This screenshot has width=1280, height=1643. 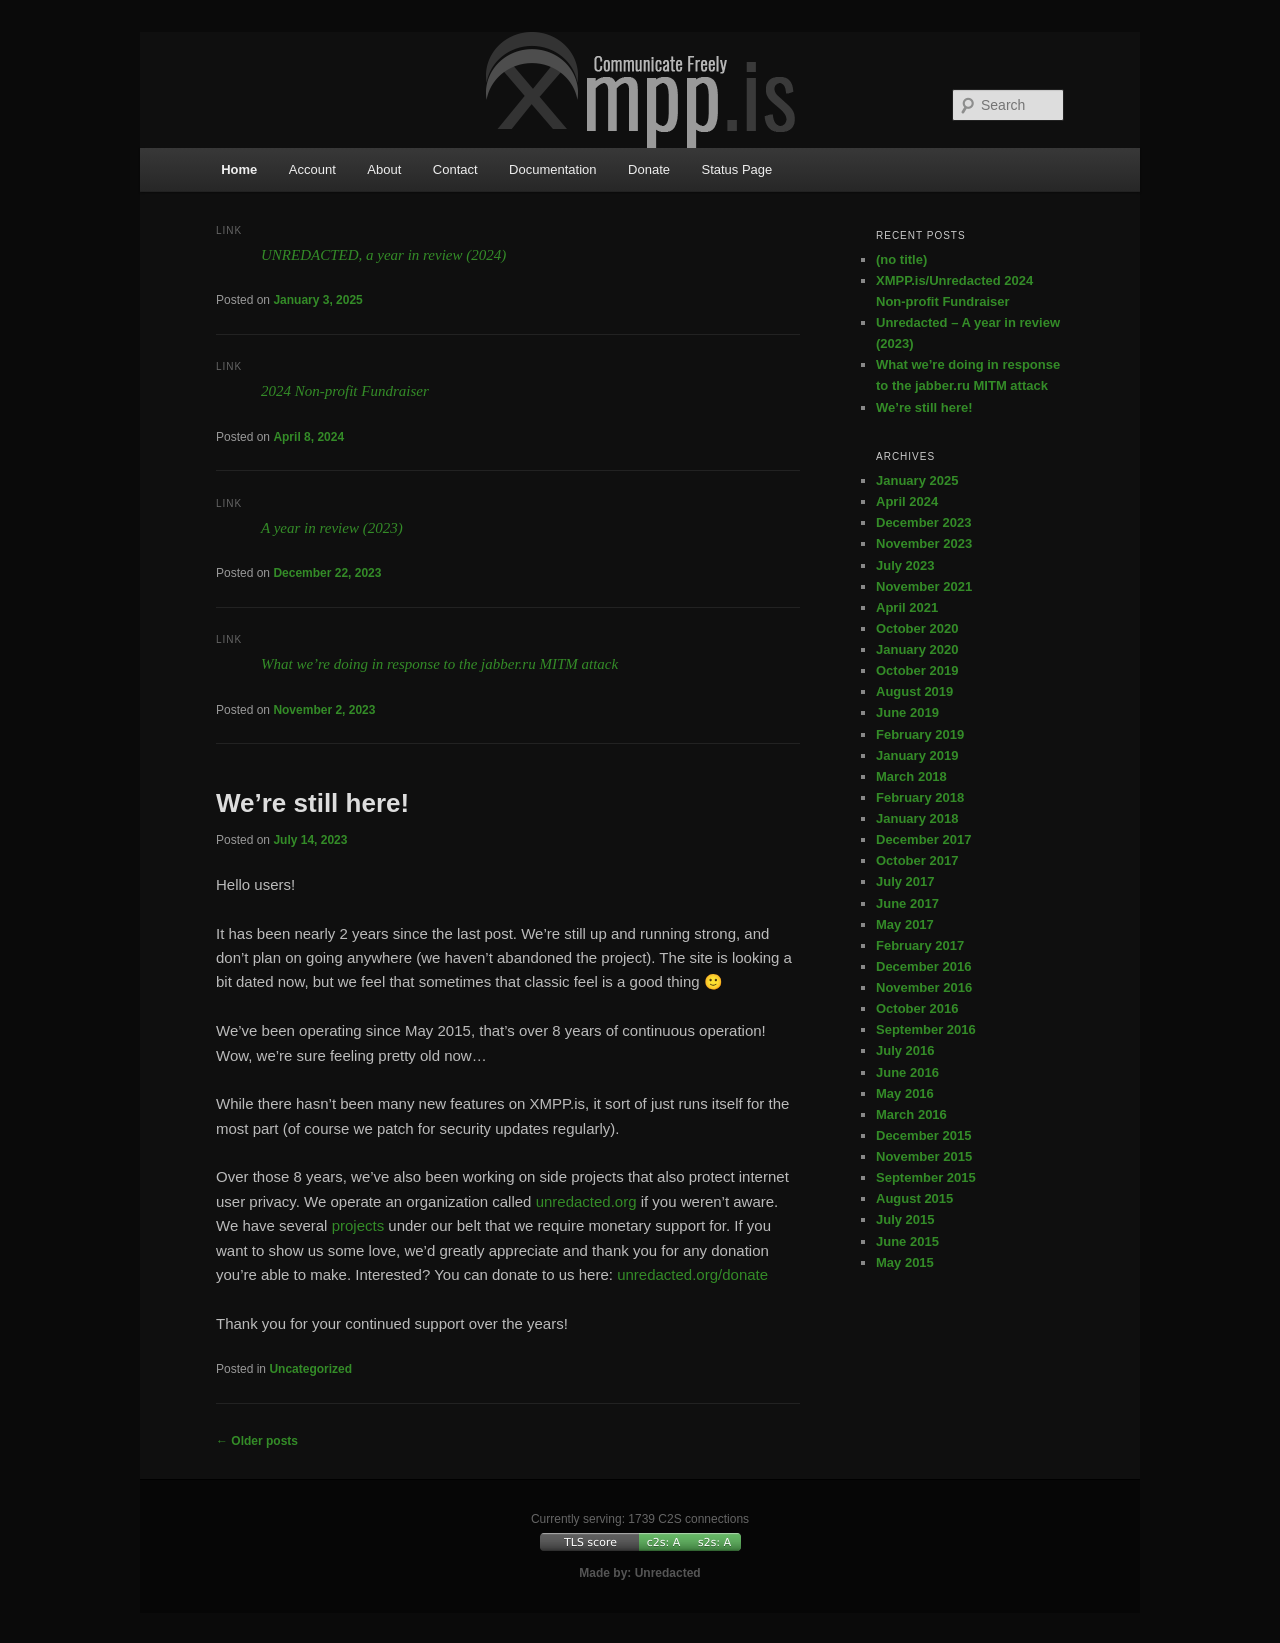 What do you see at coordinates (736, 169) in the screenshot?
I see `Status Page` at bounding box center [736, 169].